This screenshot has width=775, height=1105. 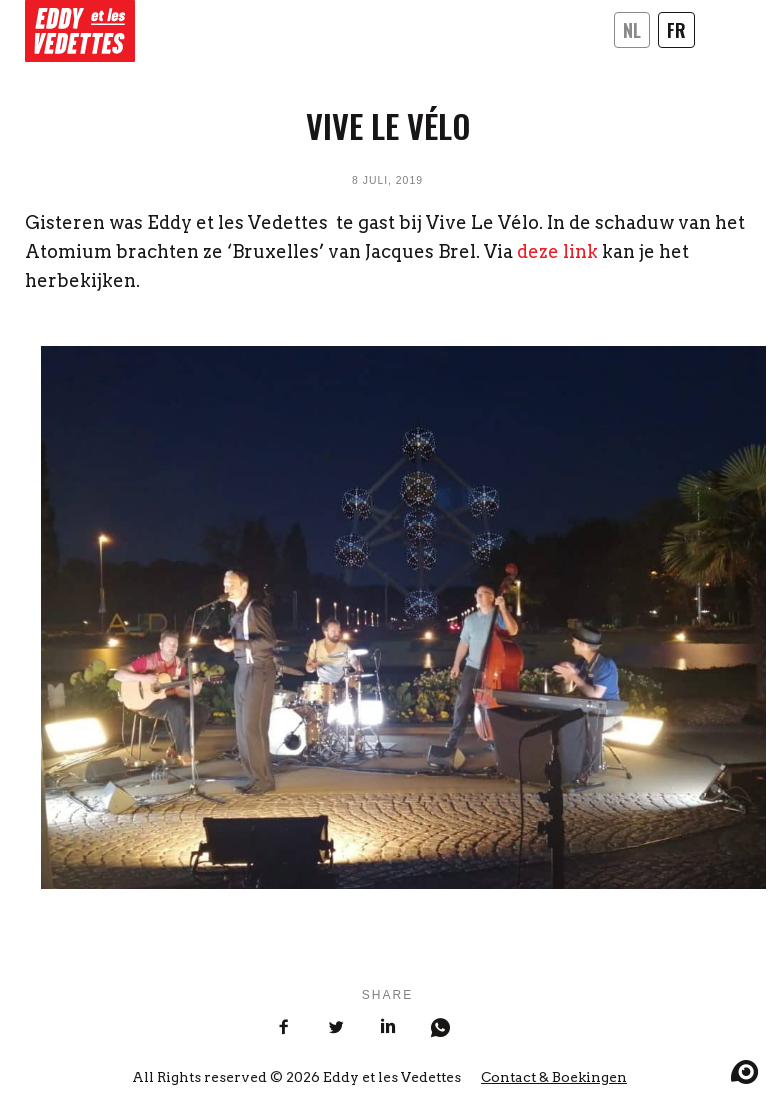 What do you see at coordinates (492, 1040) in the screenshot?
I see `[Share on Mail]` at bounding box center [492, 1040].